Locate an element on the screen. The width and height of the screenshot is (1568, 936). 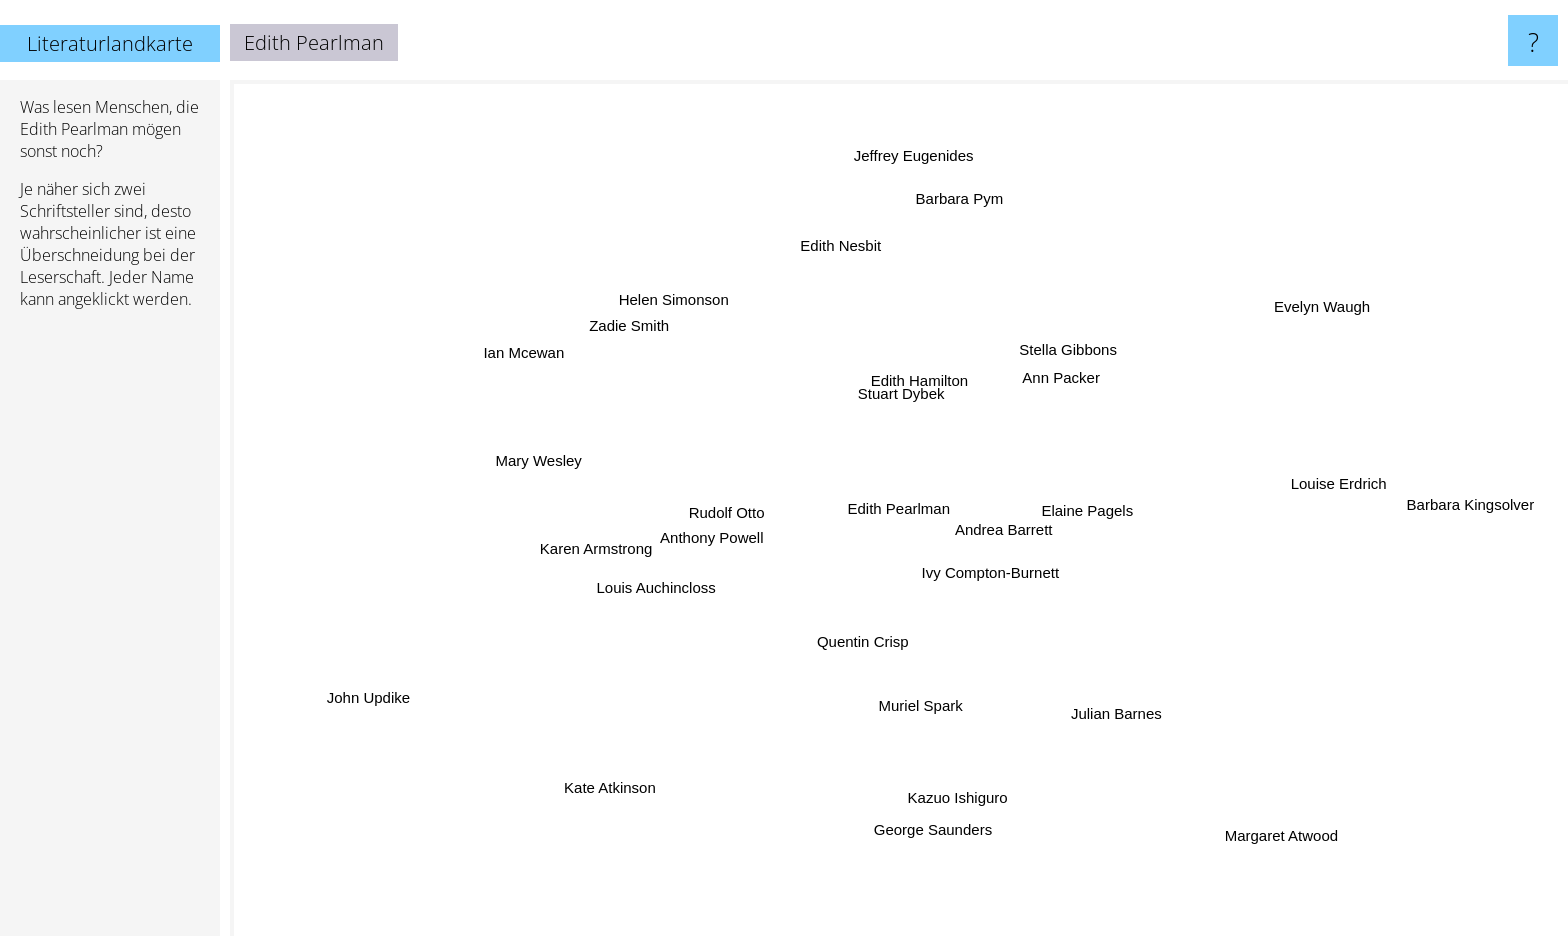
Quentin Crisp is located at coordinates (864, 642).